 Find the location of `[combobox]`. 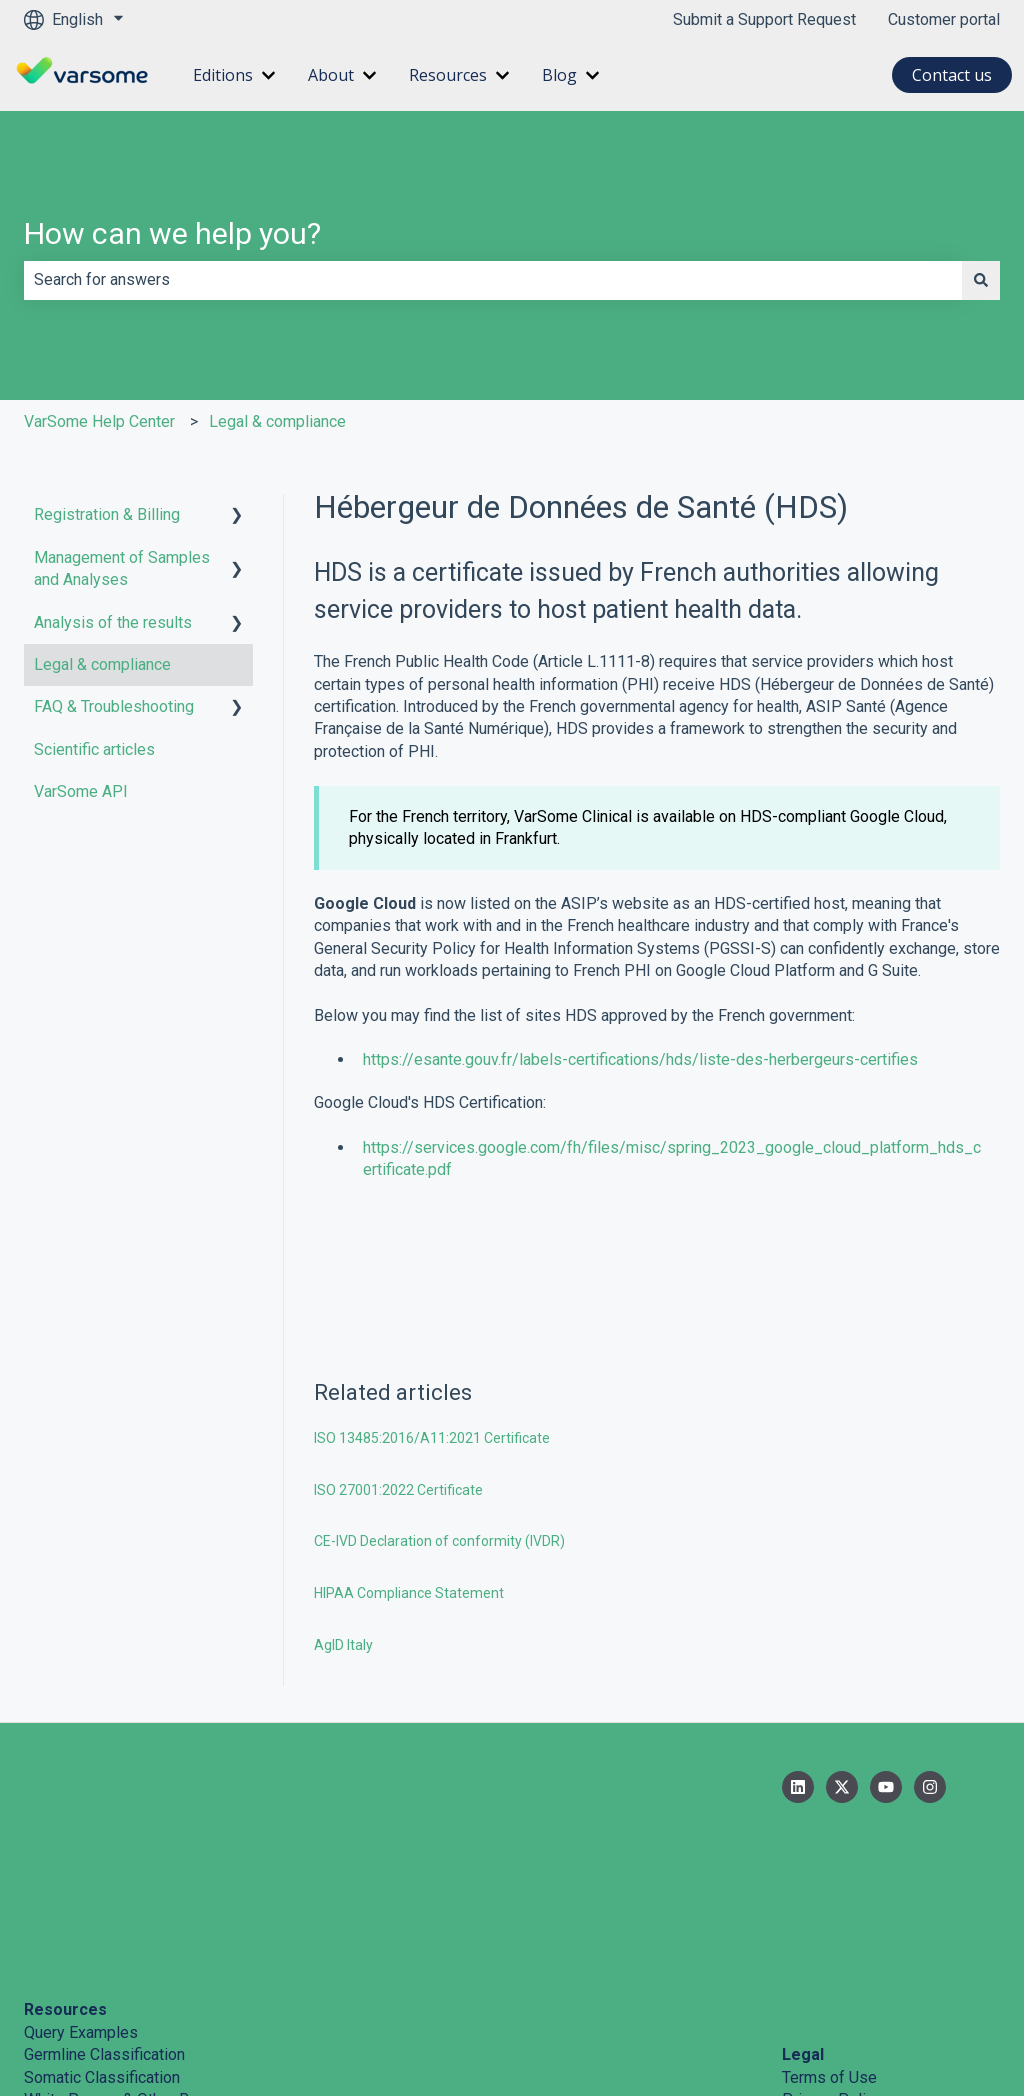

[combobox] is located at coordinates (493, 280).